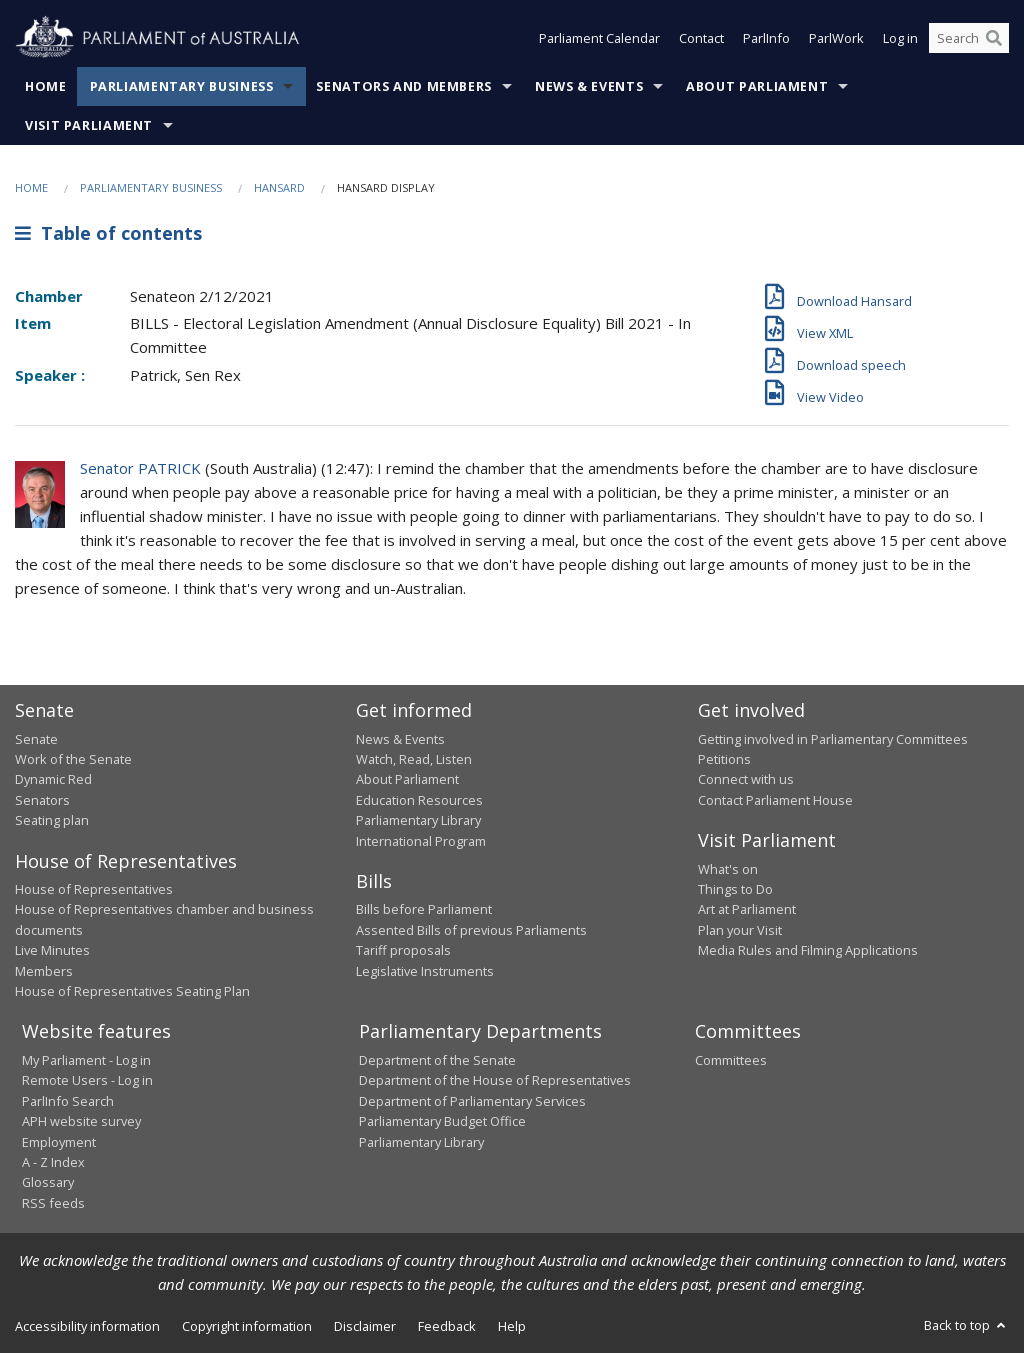  Describe the element at coordinates (81, 1121) in the screenshot. I see `APH website survey` at that location.